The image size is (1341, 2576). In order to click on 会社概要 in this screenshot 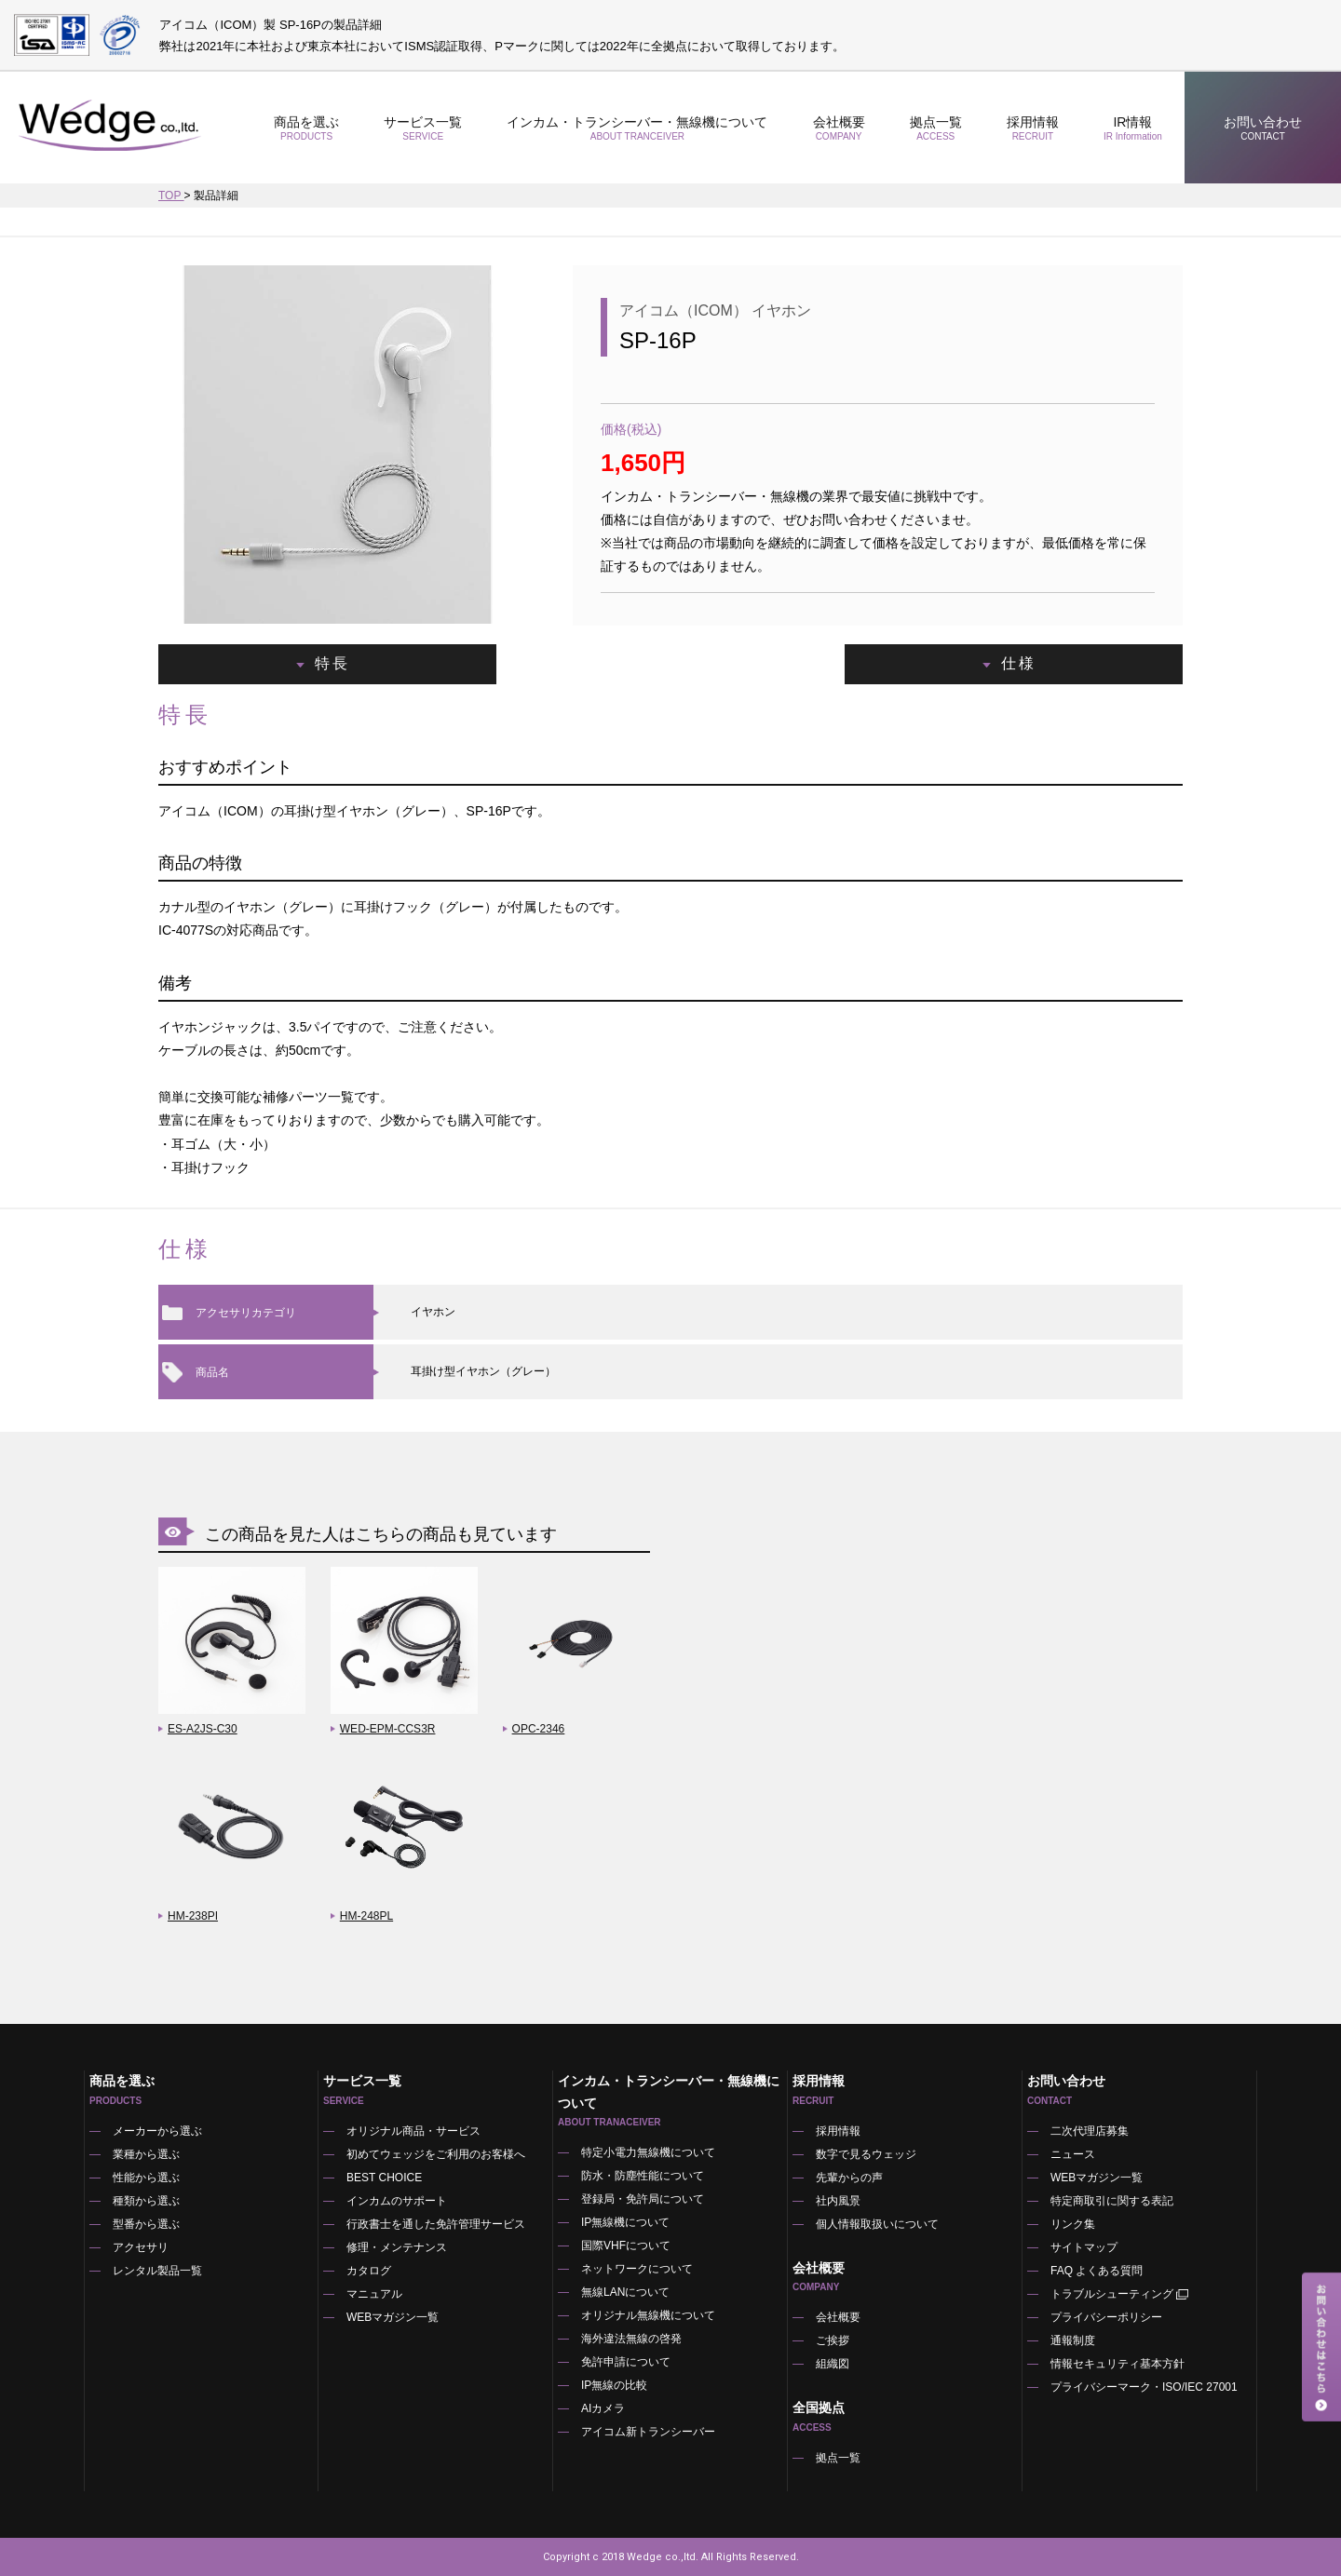, I will do `click(838, 128)`.